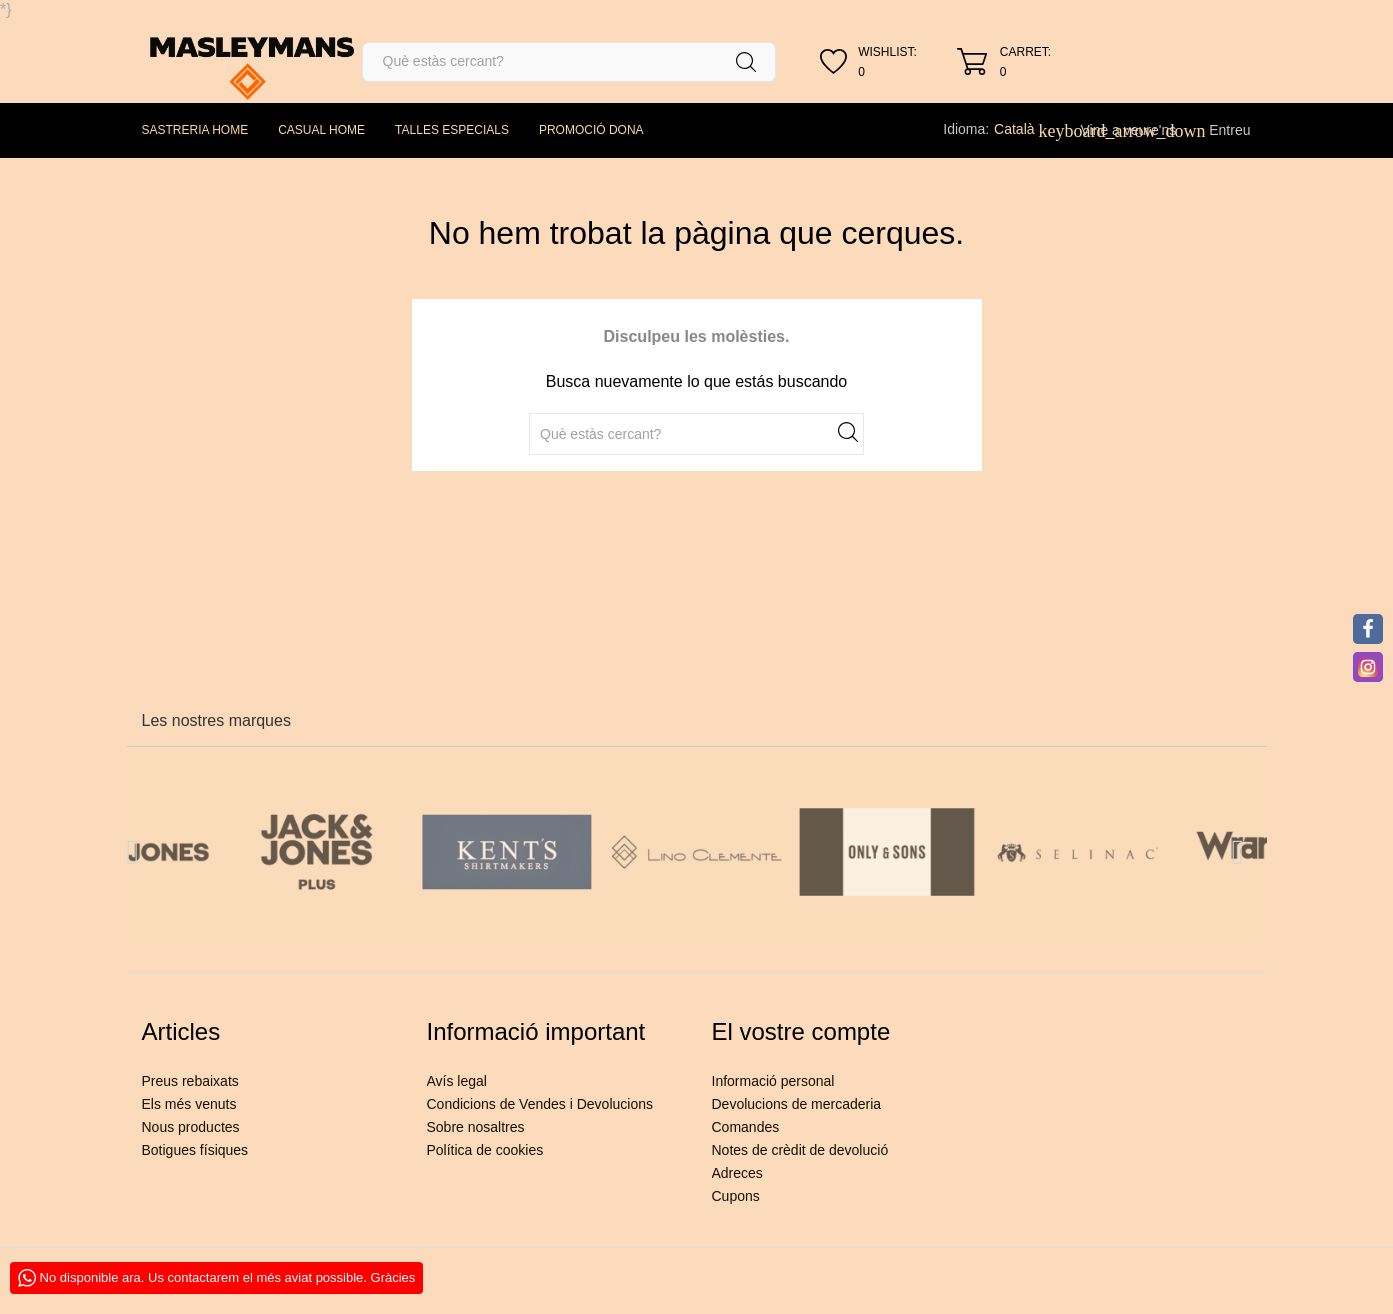 This screenshot has height=1314, width=1393. What do you see at coordinates (195, 130) in the screenshot?
I see `SASTRERIA HOME` at bounding box center [195, 130].